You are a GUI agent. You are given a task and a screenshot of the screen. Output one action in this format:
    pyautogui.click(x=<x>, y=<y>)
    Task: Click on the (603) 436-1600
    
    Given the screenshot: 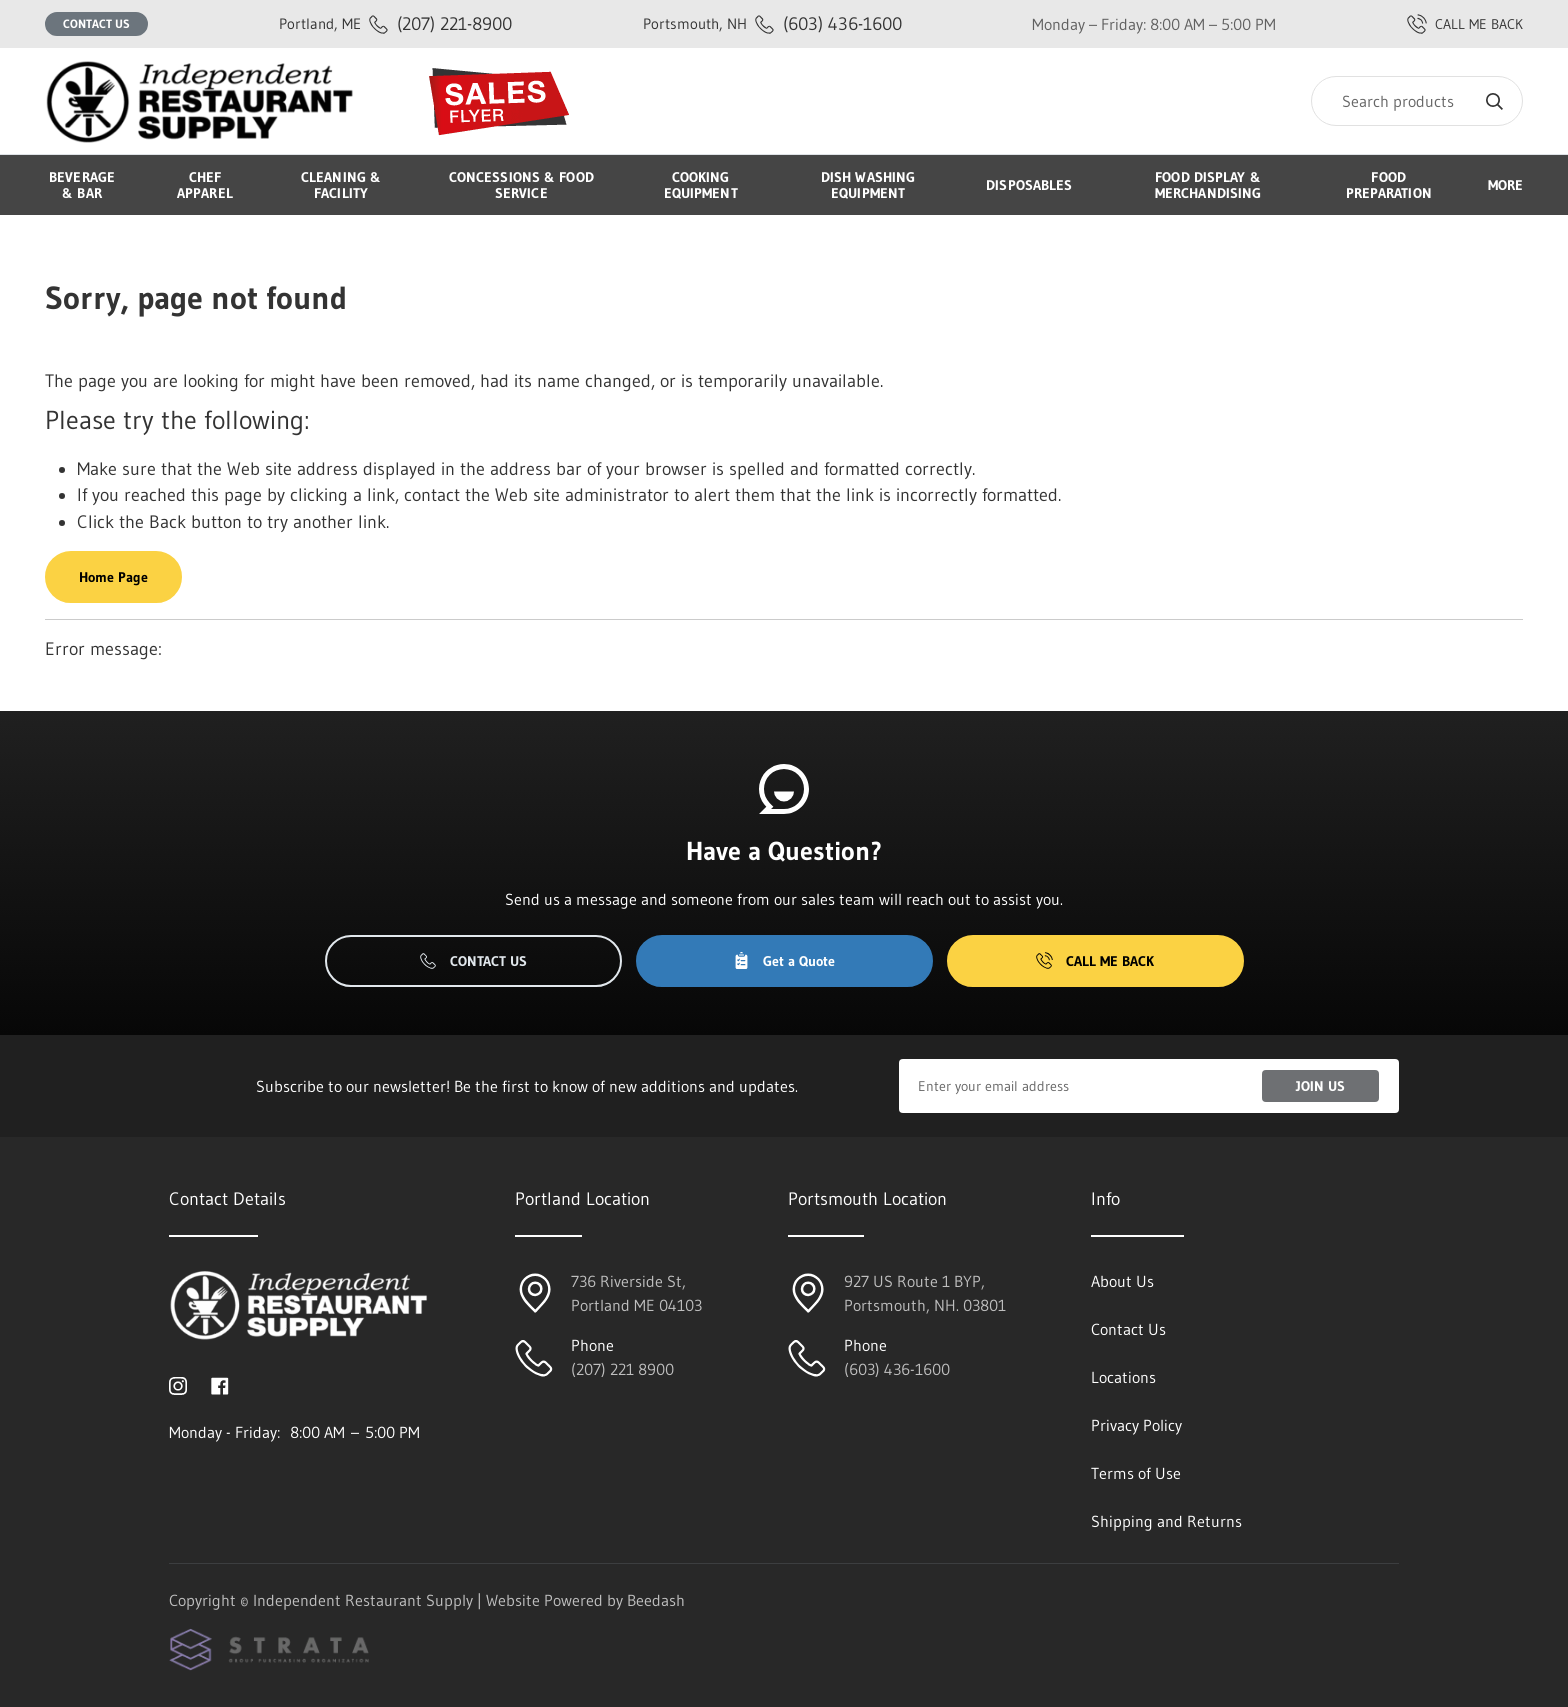 What is the action you would take?
    pyautogui.click(x=772, y=23)
    